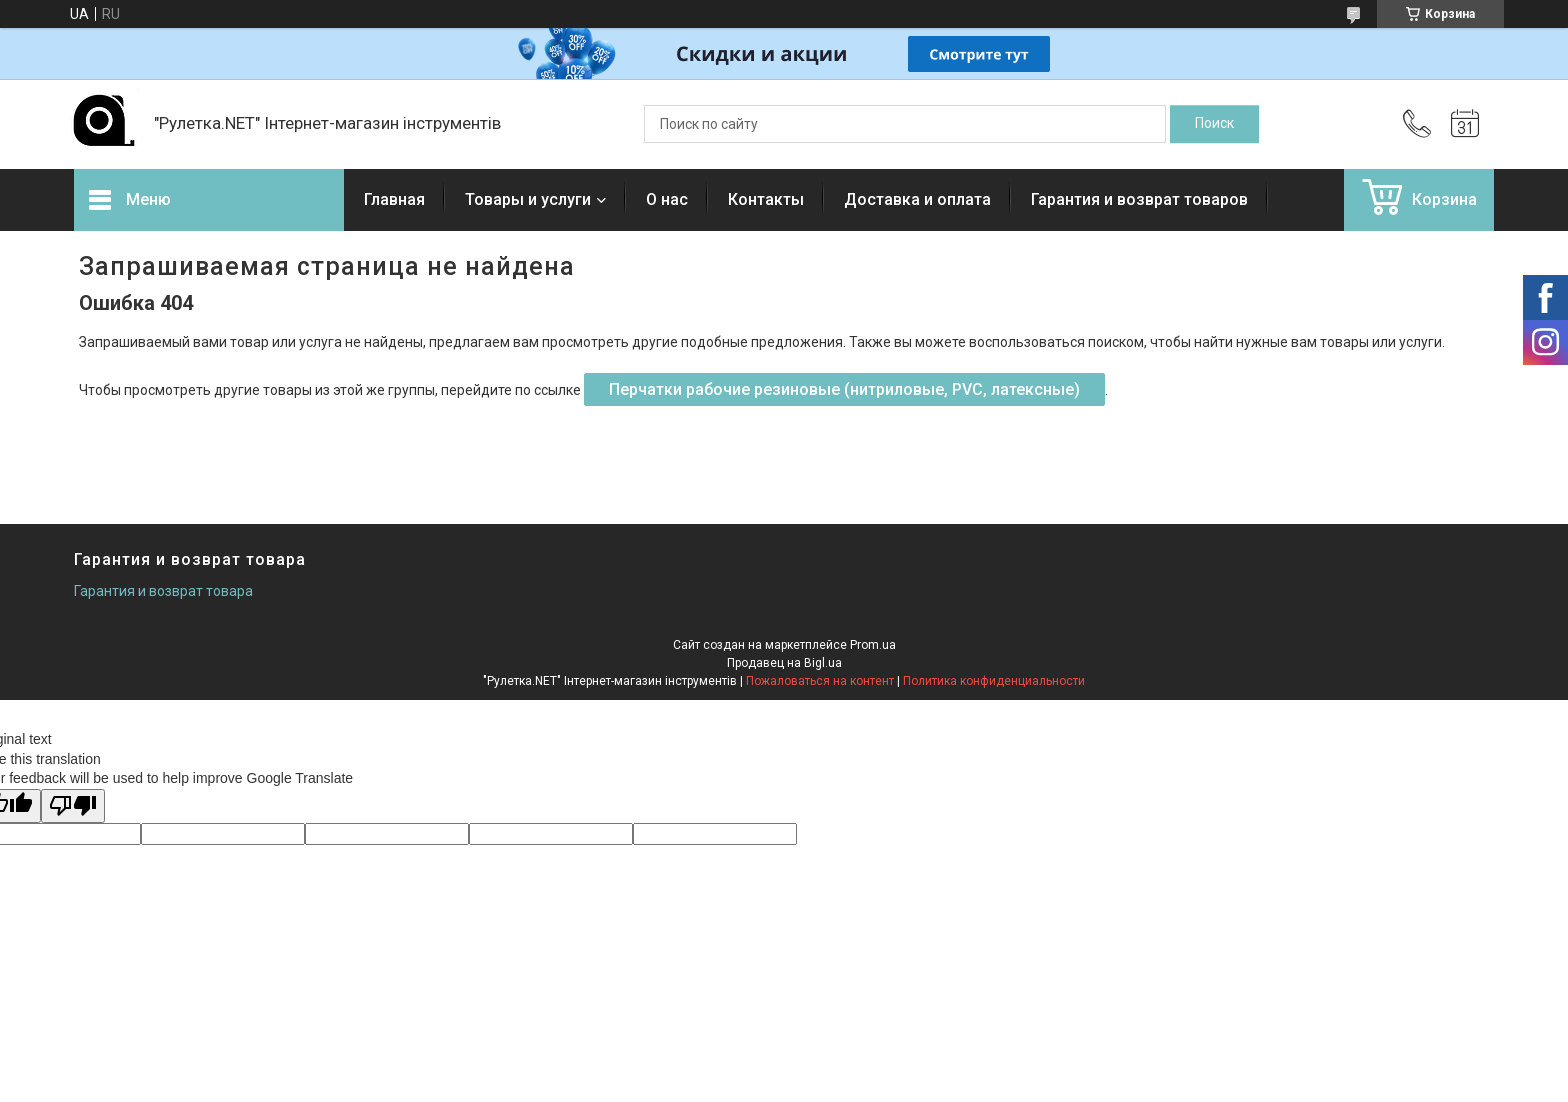 This screenshot has width=1568, height=1102. Describe the element at coordinates (667, 199) in the screenshot. I see `О нас` at that location.